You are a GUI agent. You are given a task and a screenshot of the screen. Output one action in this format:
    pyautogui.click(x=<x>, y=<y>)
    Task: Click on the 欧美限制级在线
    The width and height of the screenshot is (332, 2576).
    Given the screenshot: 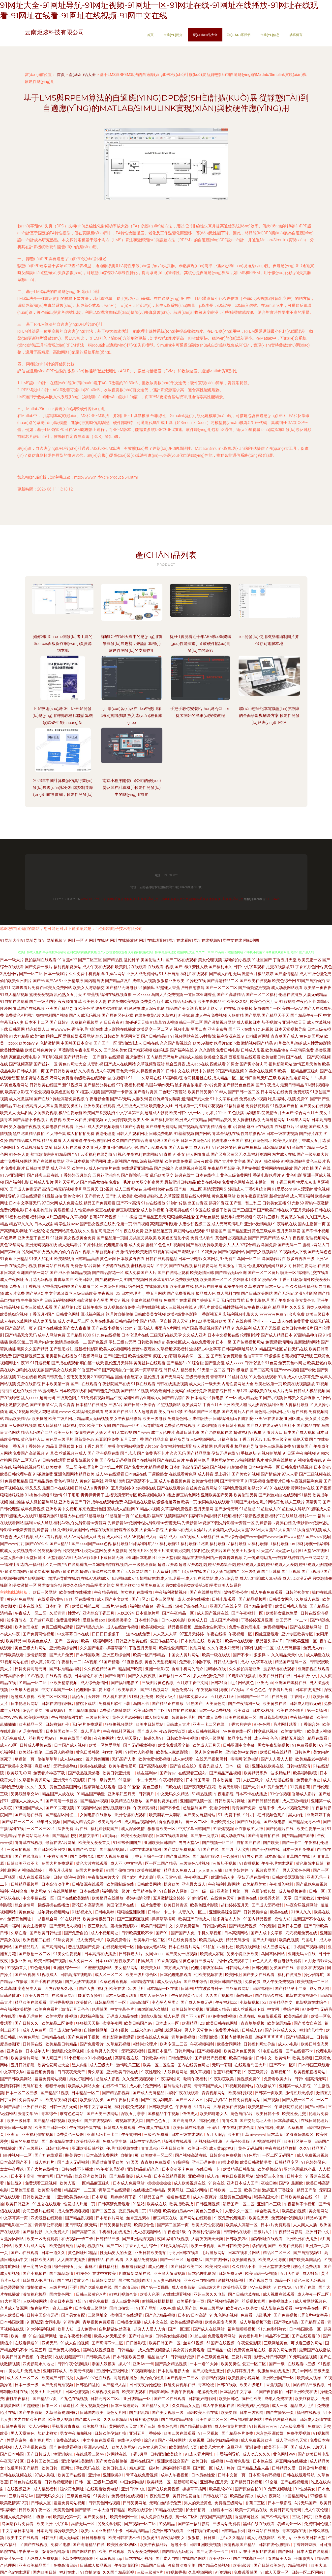 What is the action you would take?
    pyautogui.click(x=120, y=1884)
    